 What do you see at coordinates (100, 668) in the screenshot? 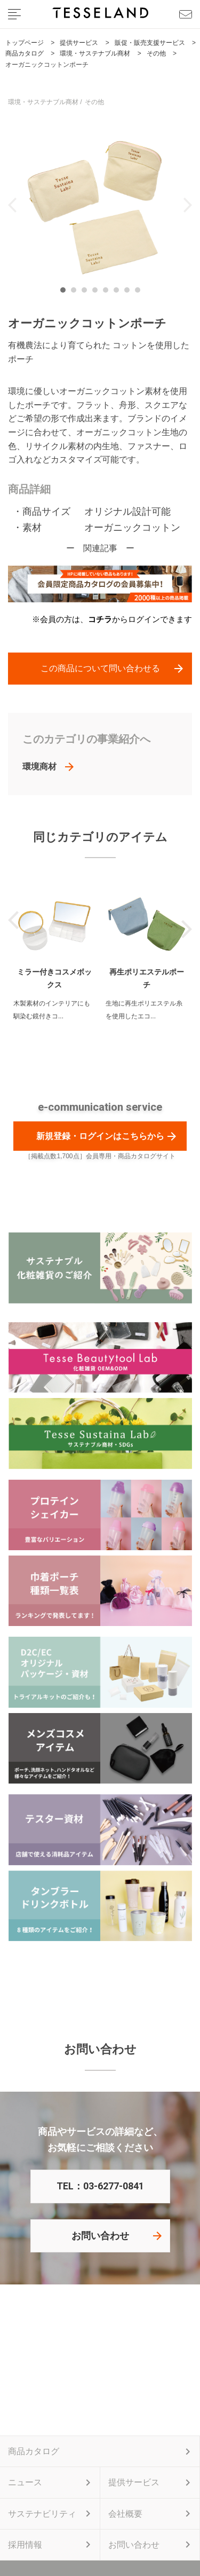
I see `この商品について問い合わせる` at bounding box center [100, 668].